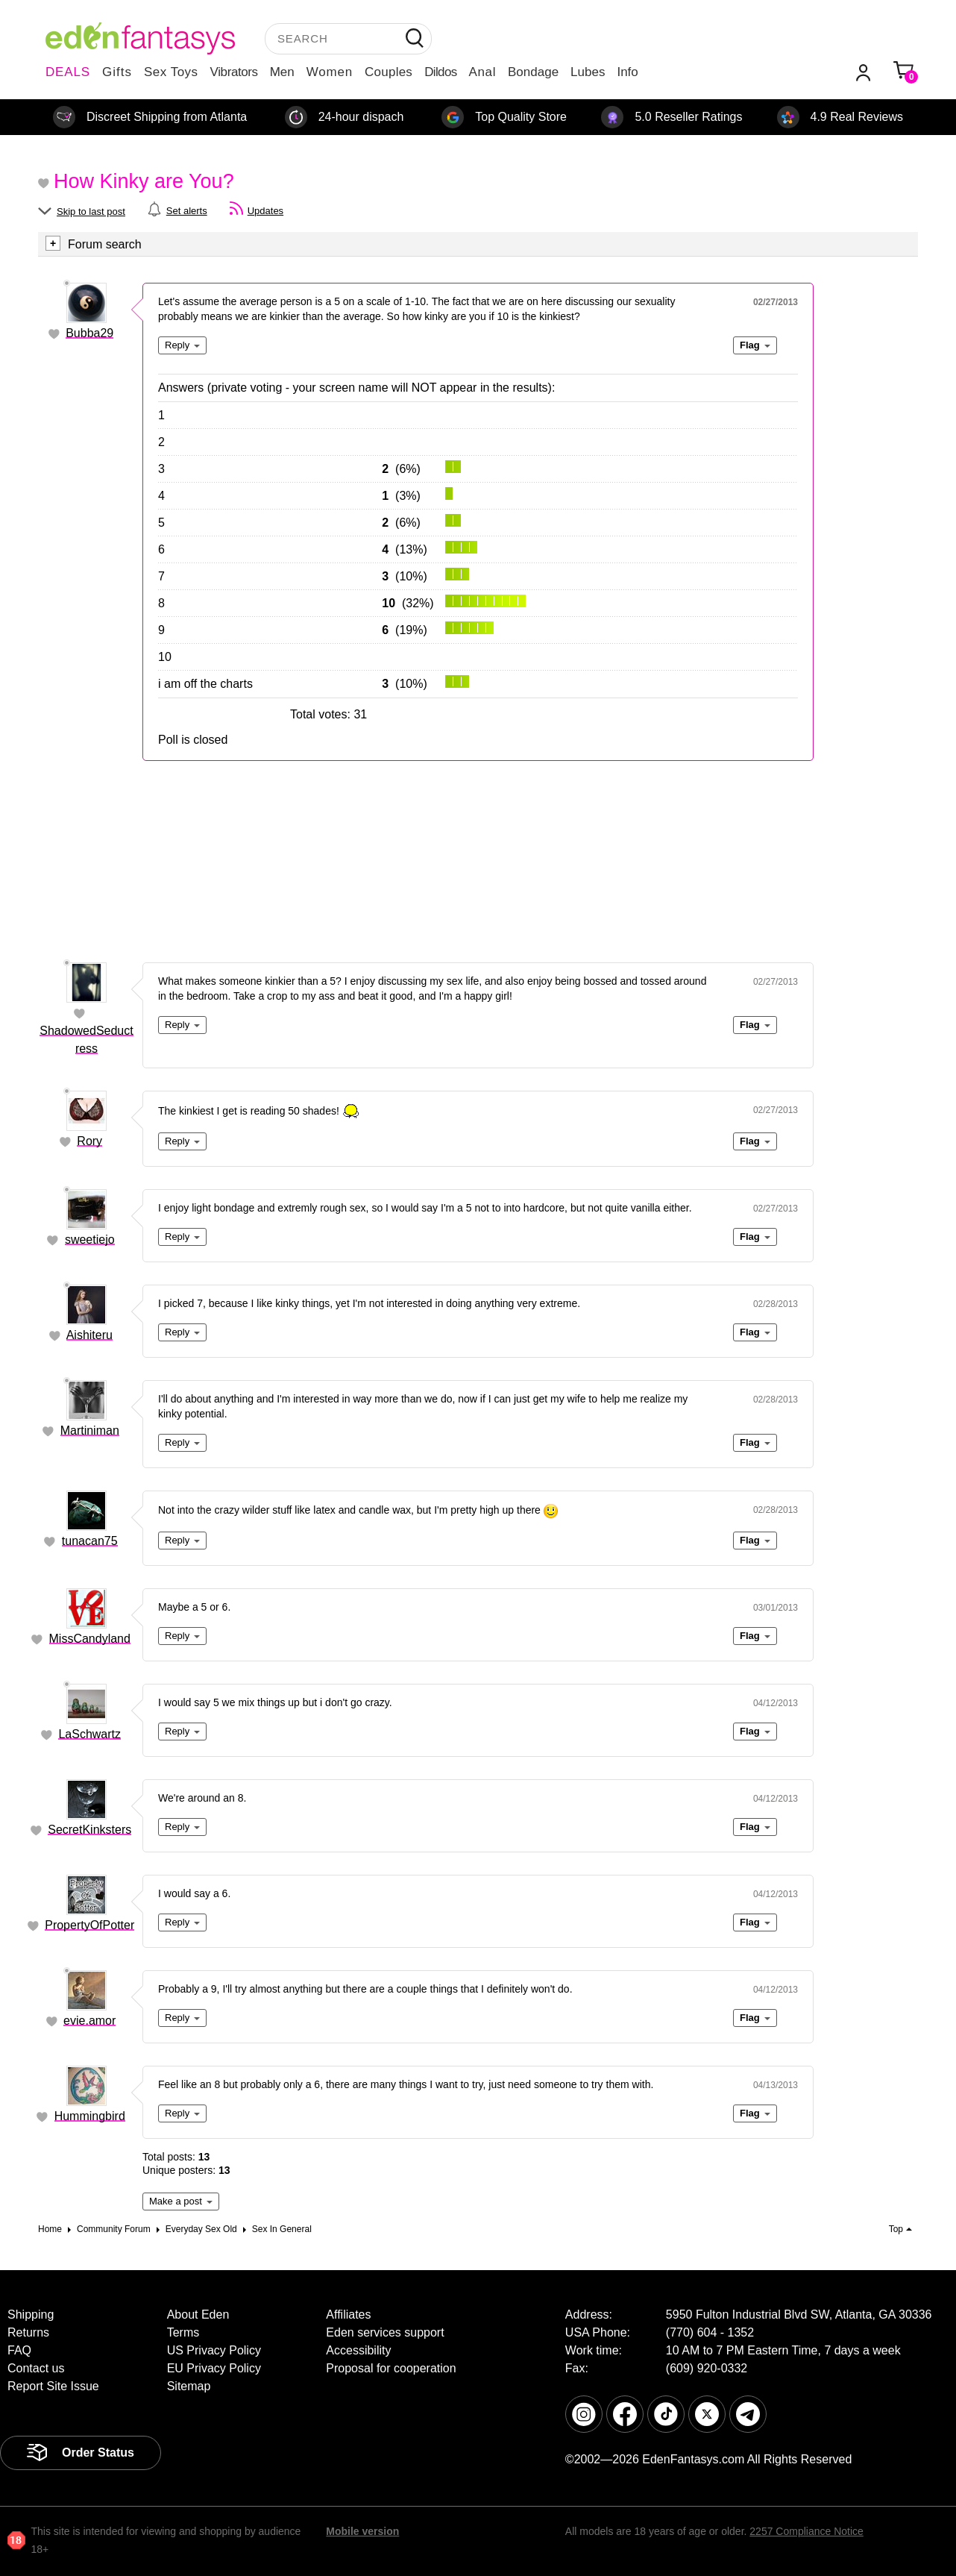 The height and width of the screenshot is (2576, 956). I want to click on 2257 Compliance Notice, so click(806, 2531).